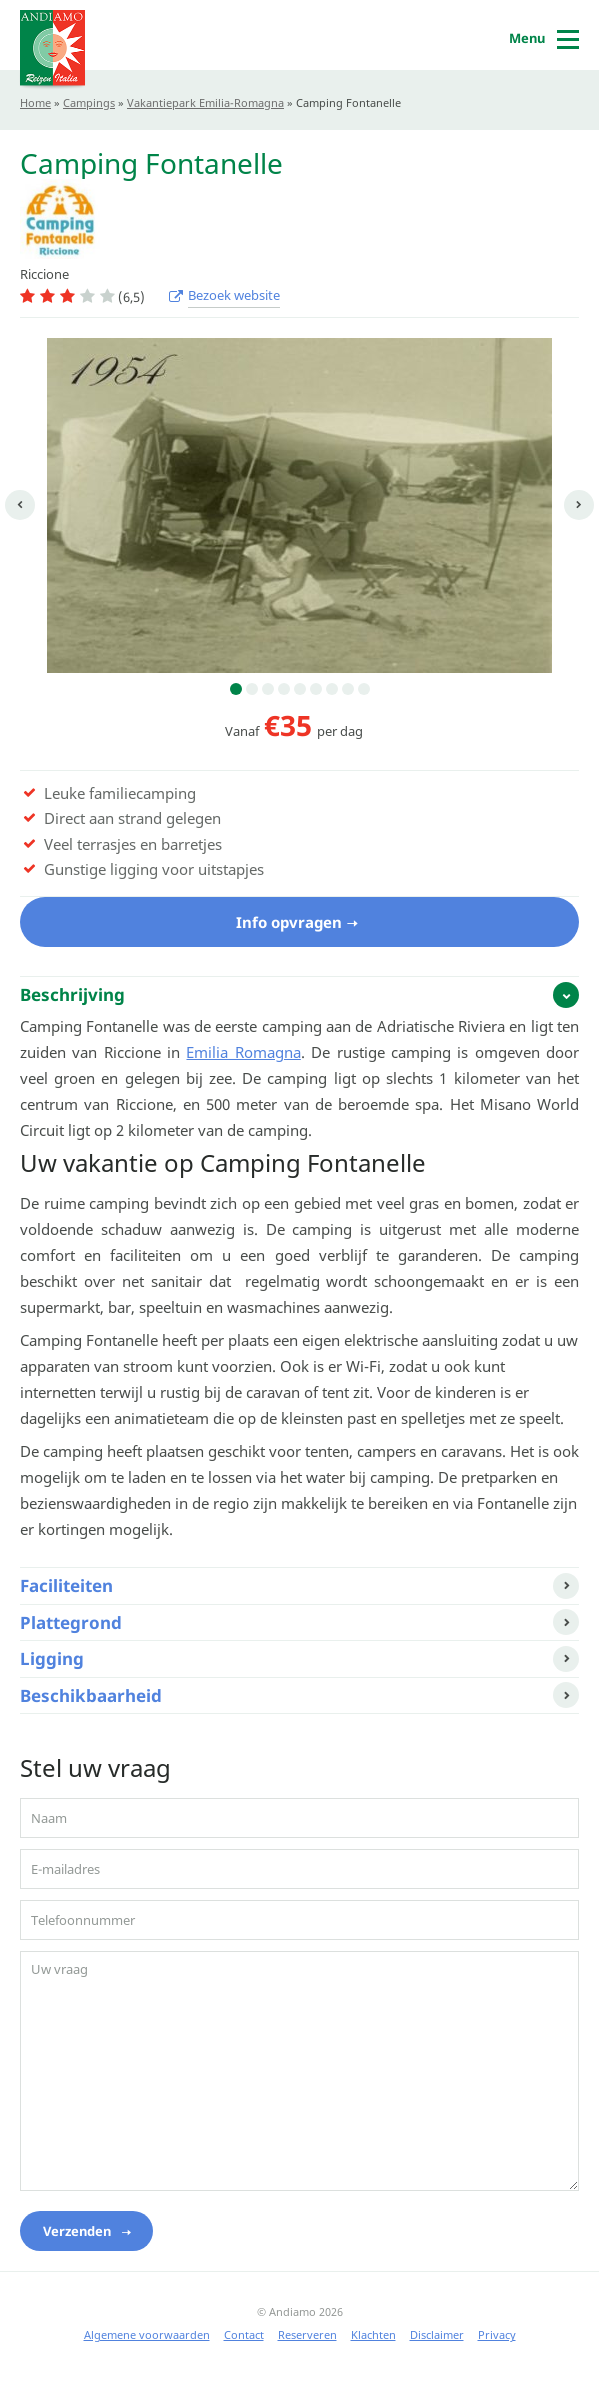  Describe the element at coordinates (147, 2334) in the screenshot. I see `Algemene voorwaarden` at that location.